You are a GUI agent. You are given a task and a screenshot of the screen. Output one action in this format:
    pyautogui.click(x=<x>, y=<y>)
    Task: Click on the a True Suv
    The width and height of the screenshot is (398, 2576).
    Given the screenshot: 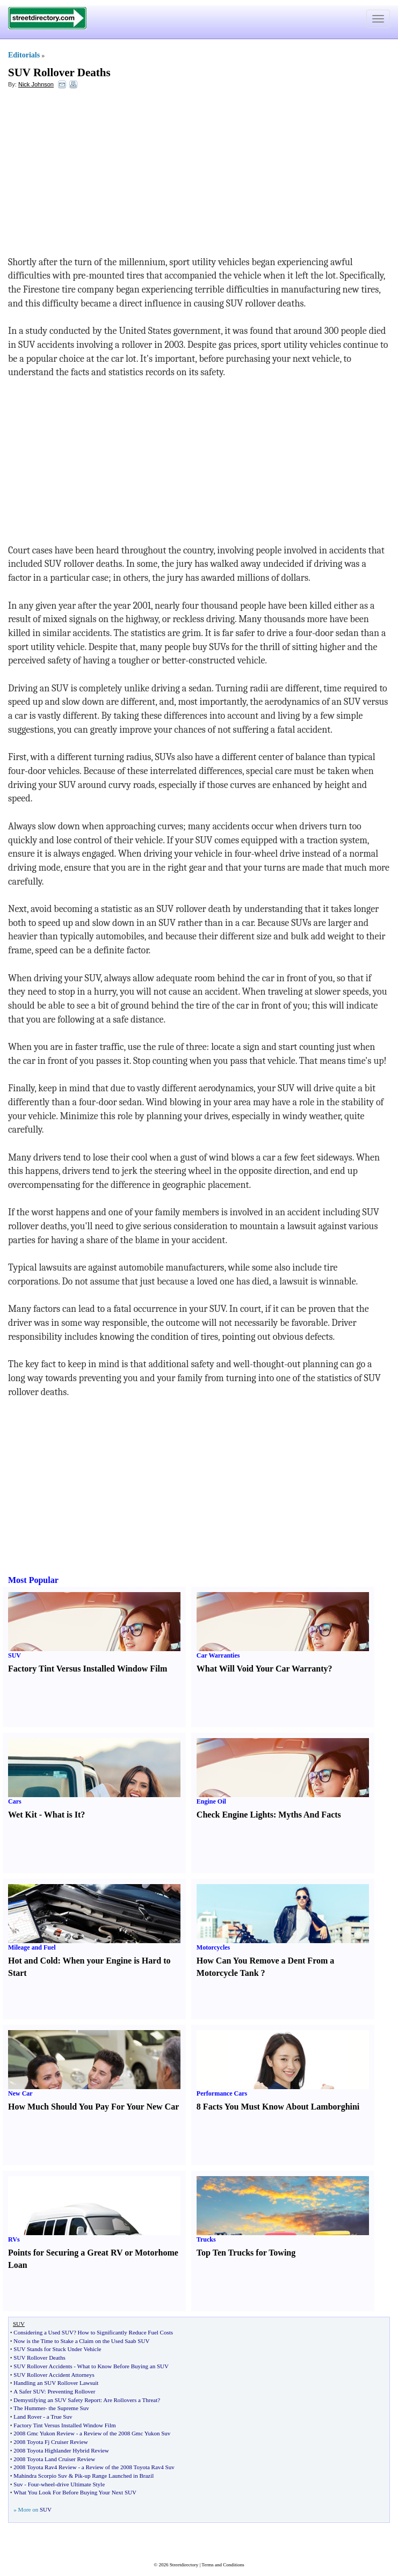 What is the action you would take?
    pyautogui.click(x=60, y=2416)
    